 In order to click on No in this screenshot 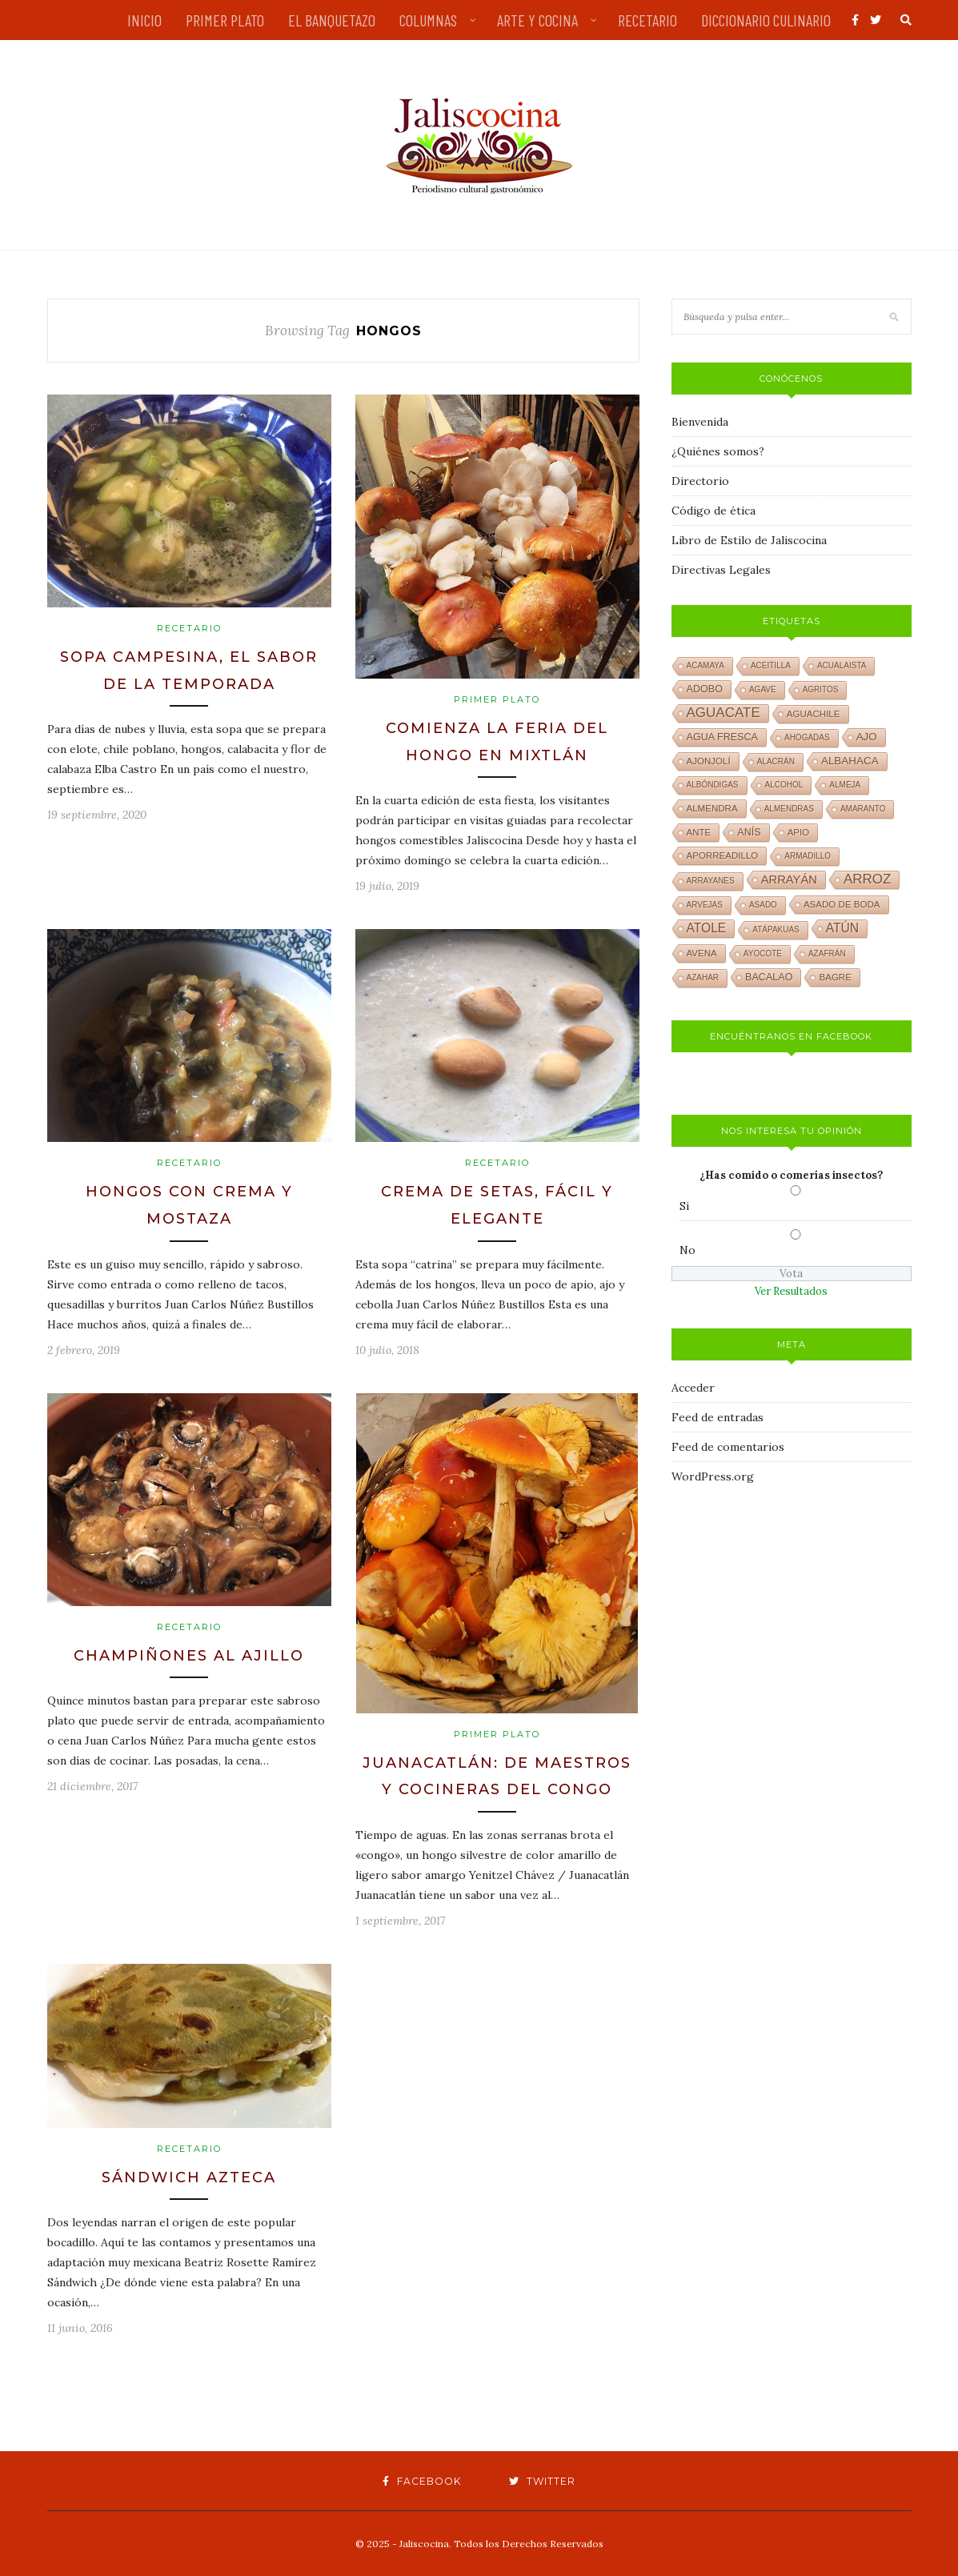, I will do `click(687, 1250)`.